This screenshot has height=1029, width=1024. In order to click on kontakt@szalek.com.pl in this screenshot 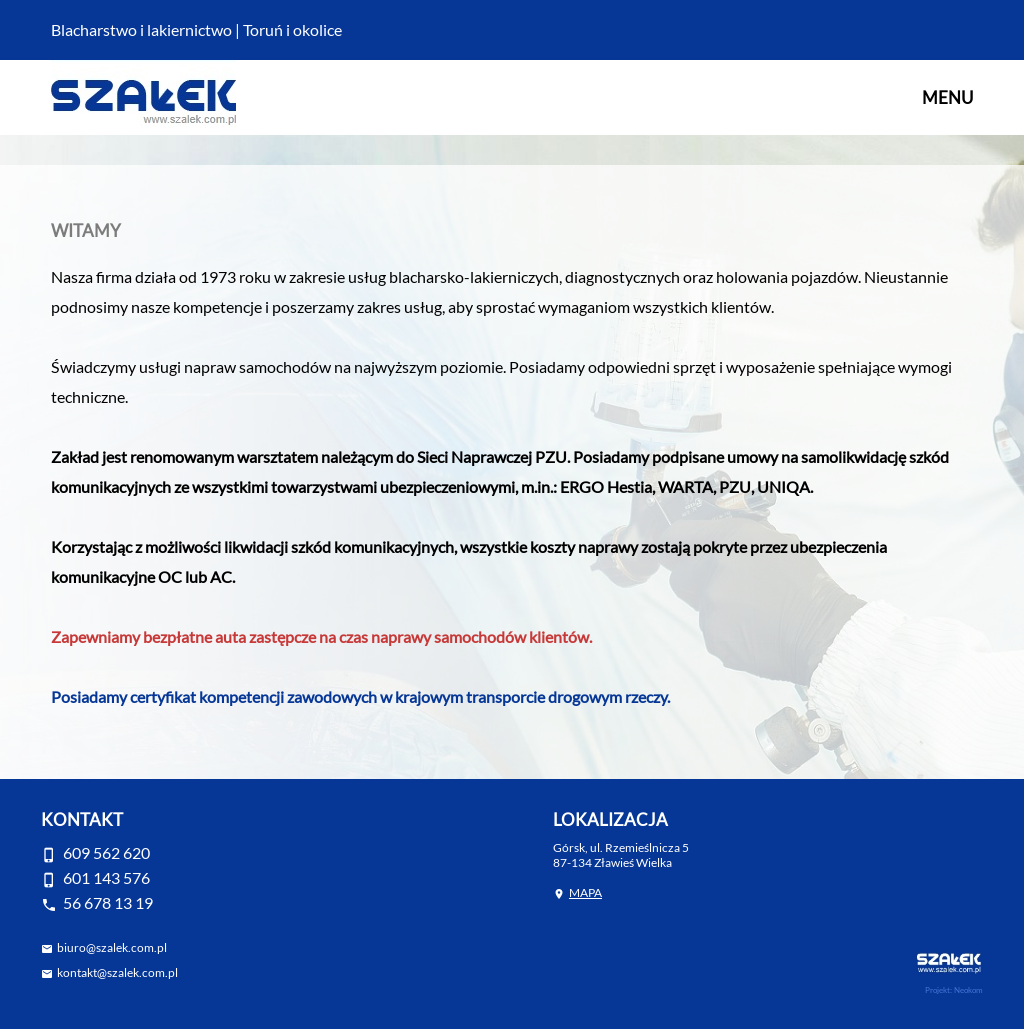, I will do `click(117, 972)`.